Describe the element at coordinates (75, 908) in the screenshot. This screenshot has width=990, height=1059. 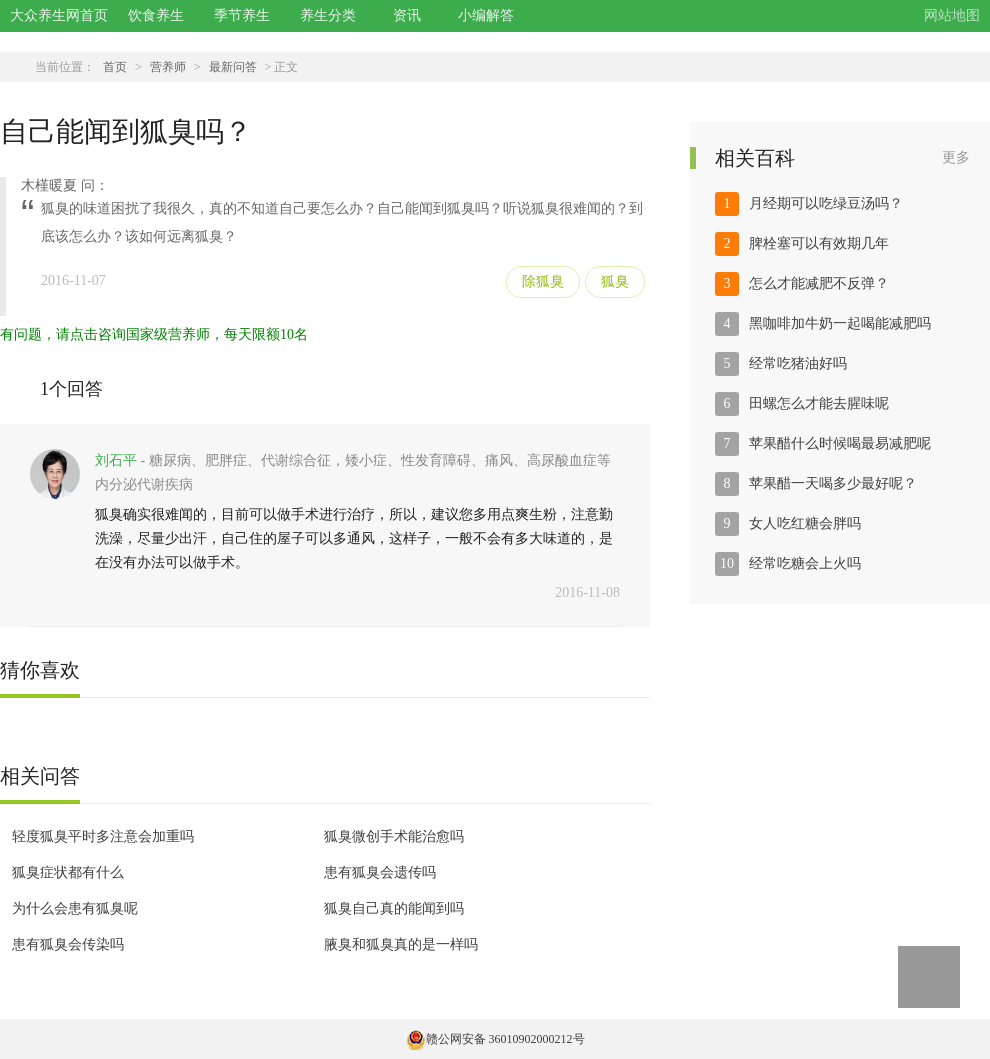
I see `为什么会患有狐臭呢` at that location.